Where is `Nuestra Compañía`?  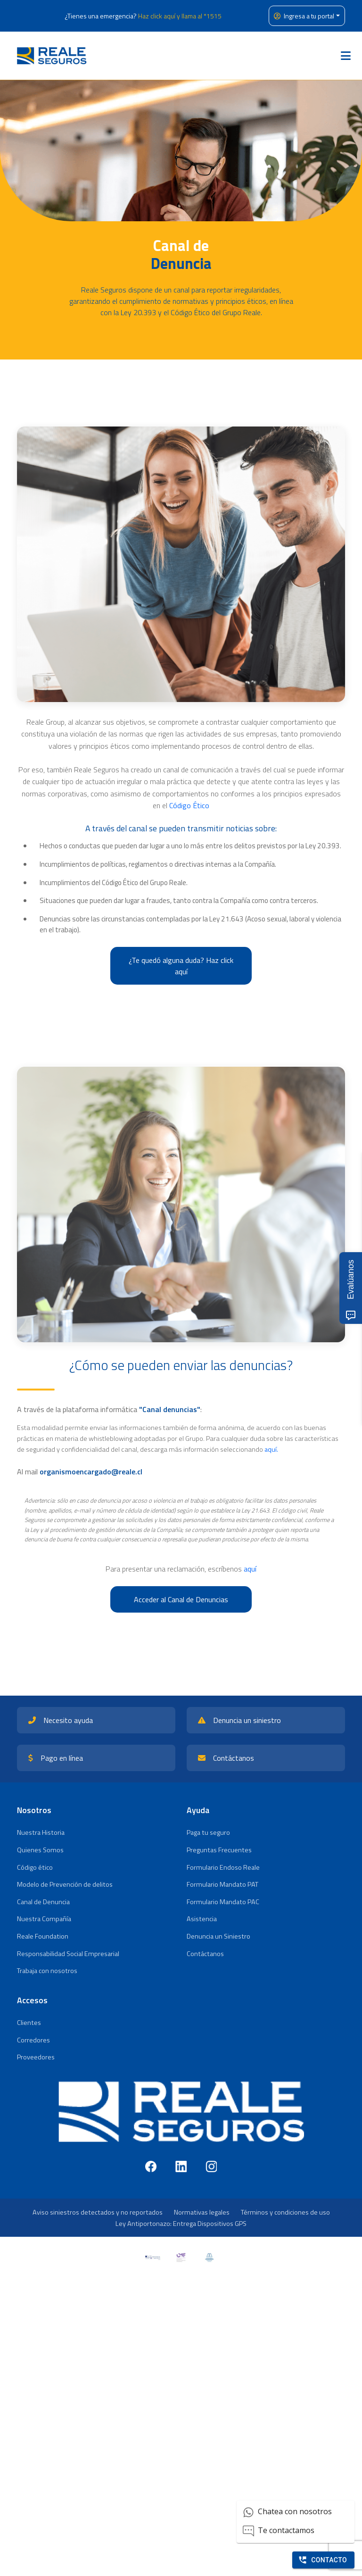 Nuestra Compañía is located at coordinates (44, 1919).